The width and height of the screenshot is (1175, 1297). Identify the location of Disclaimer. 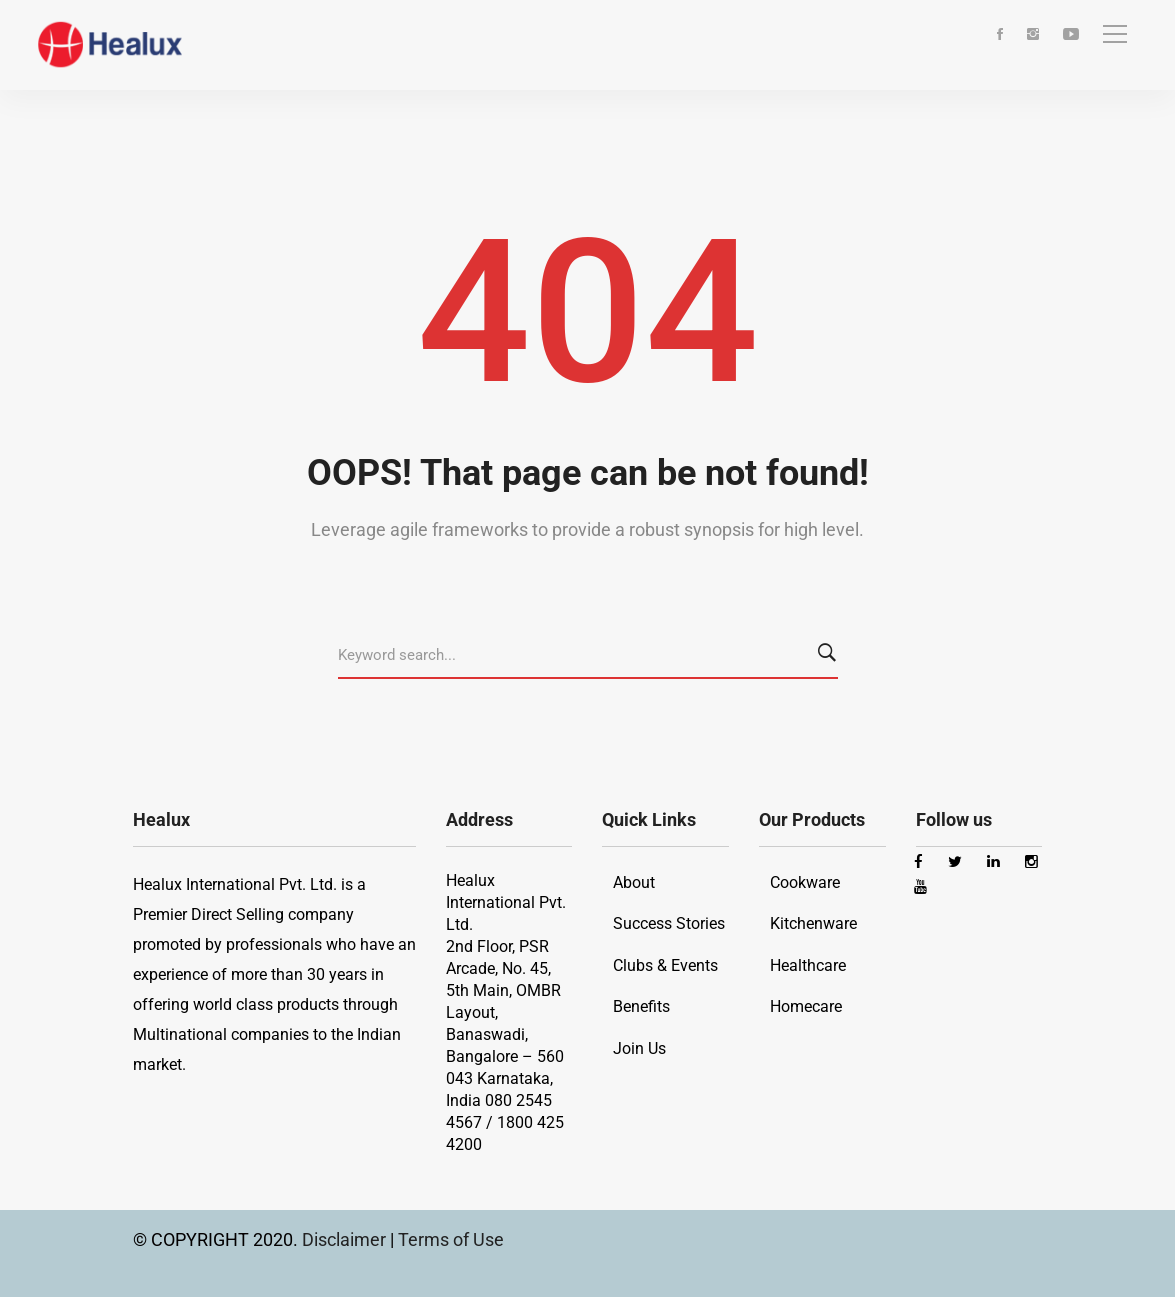
(346, 1239).